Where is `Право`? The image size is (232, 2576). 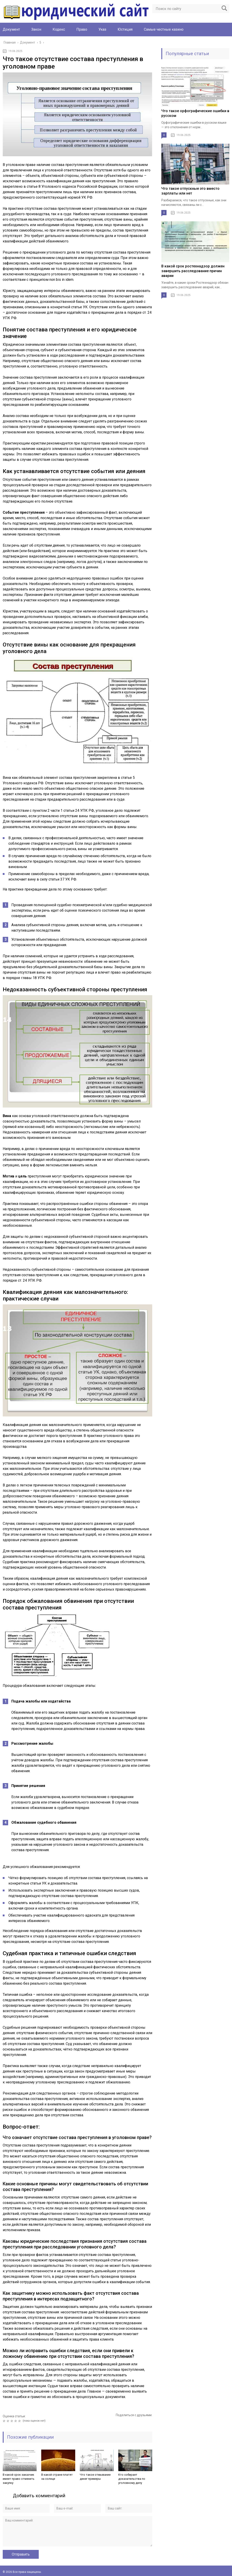
Право is located at coordinates (81, 29).